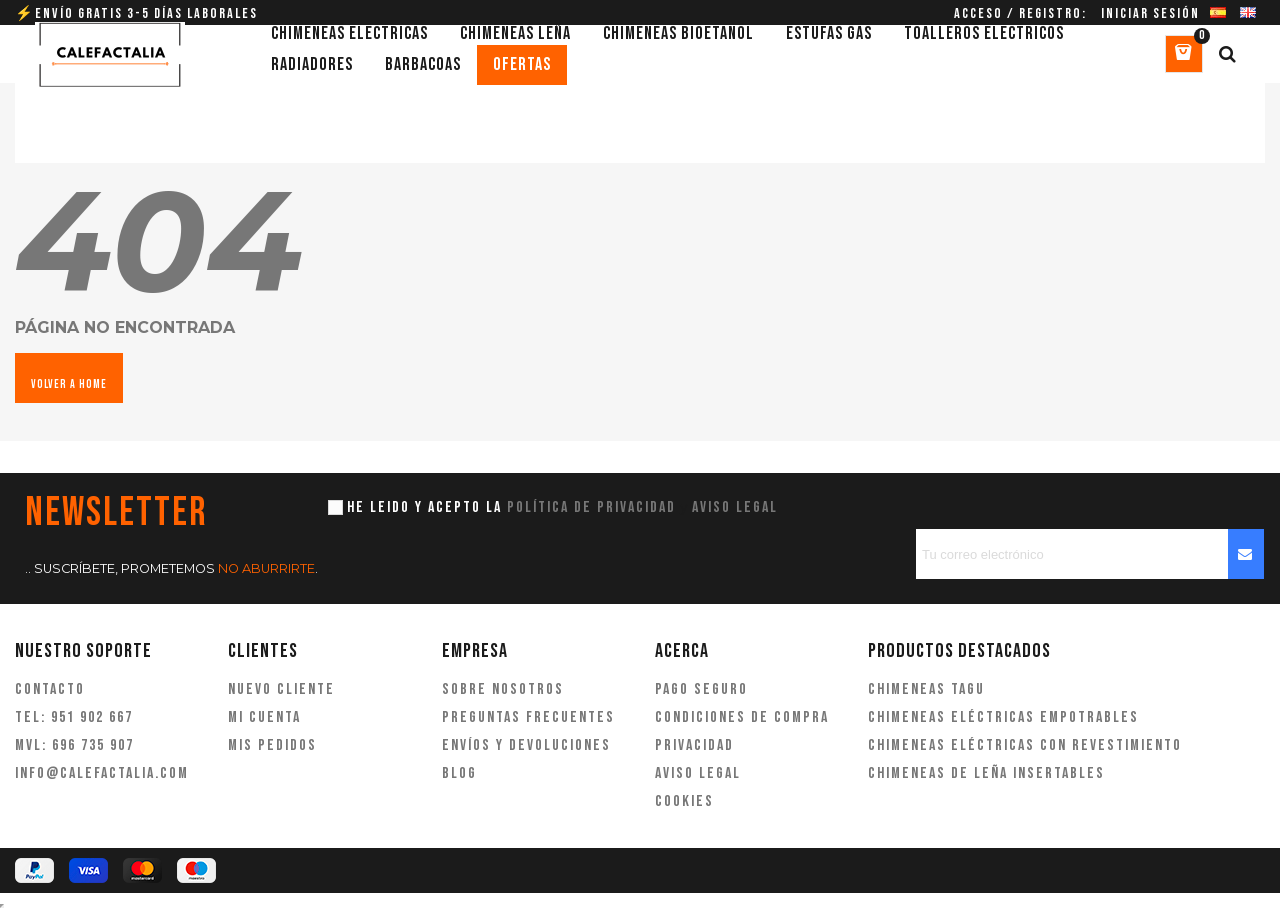  I want to click on aviso legal, so click(735, 507).